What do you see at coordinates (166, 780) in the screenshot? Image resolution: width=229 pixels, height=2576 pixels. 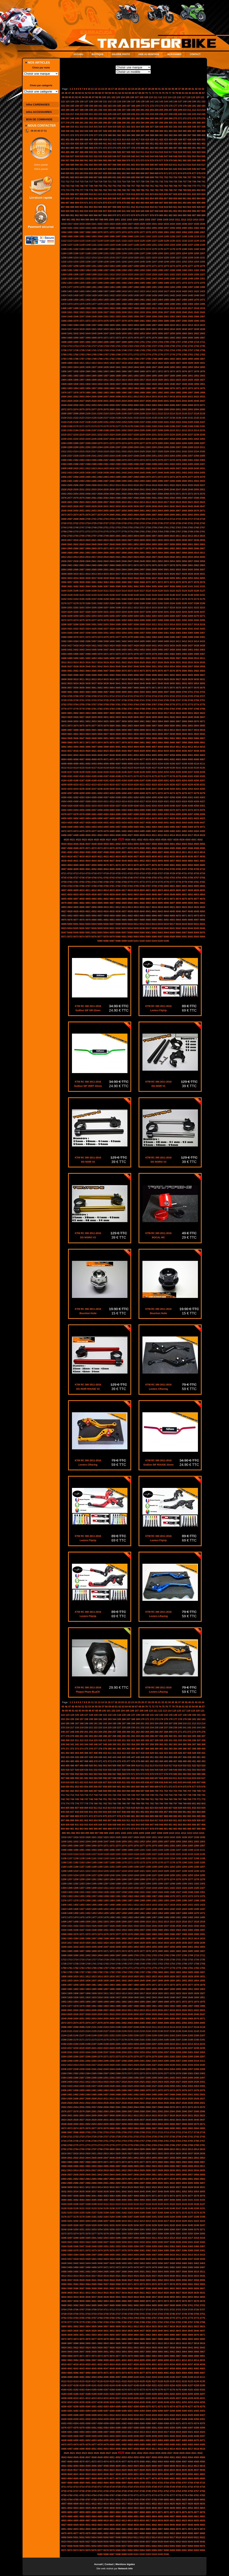 I see `4201` at bounding box center [166, 780].